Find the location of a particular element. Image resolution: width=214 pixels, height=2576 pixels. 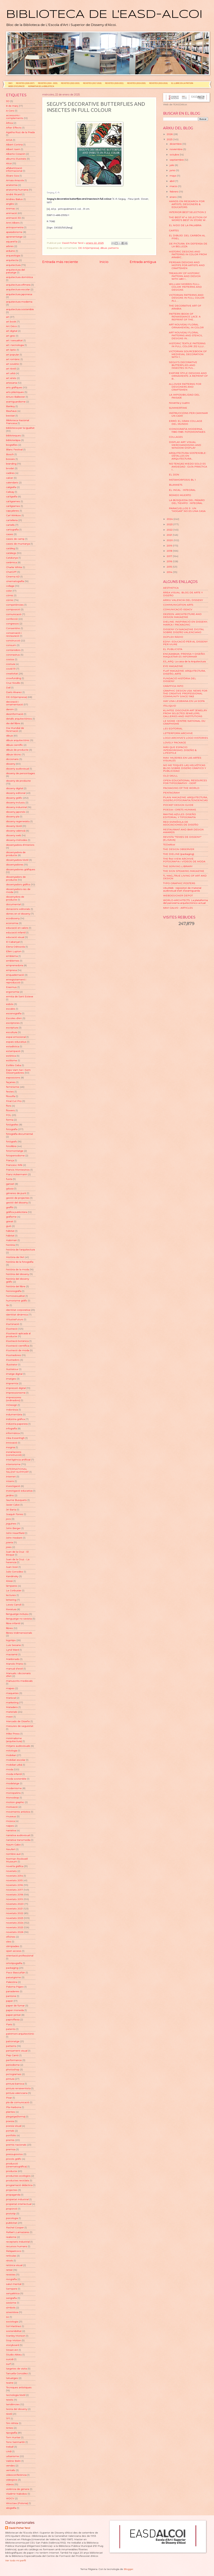

hàbitat is located at coordinates (10, 1235).